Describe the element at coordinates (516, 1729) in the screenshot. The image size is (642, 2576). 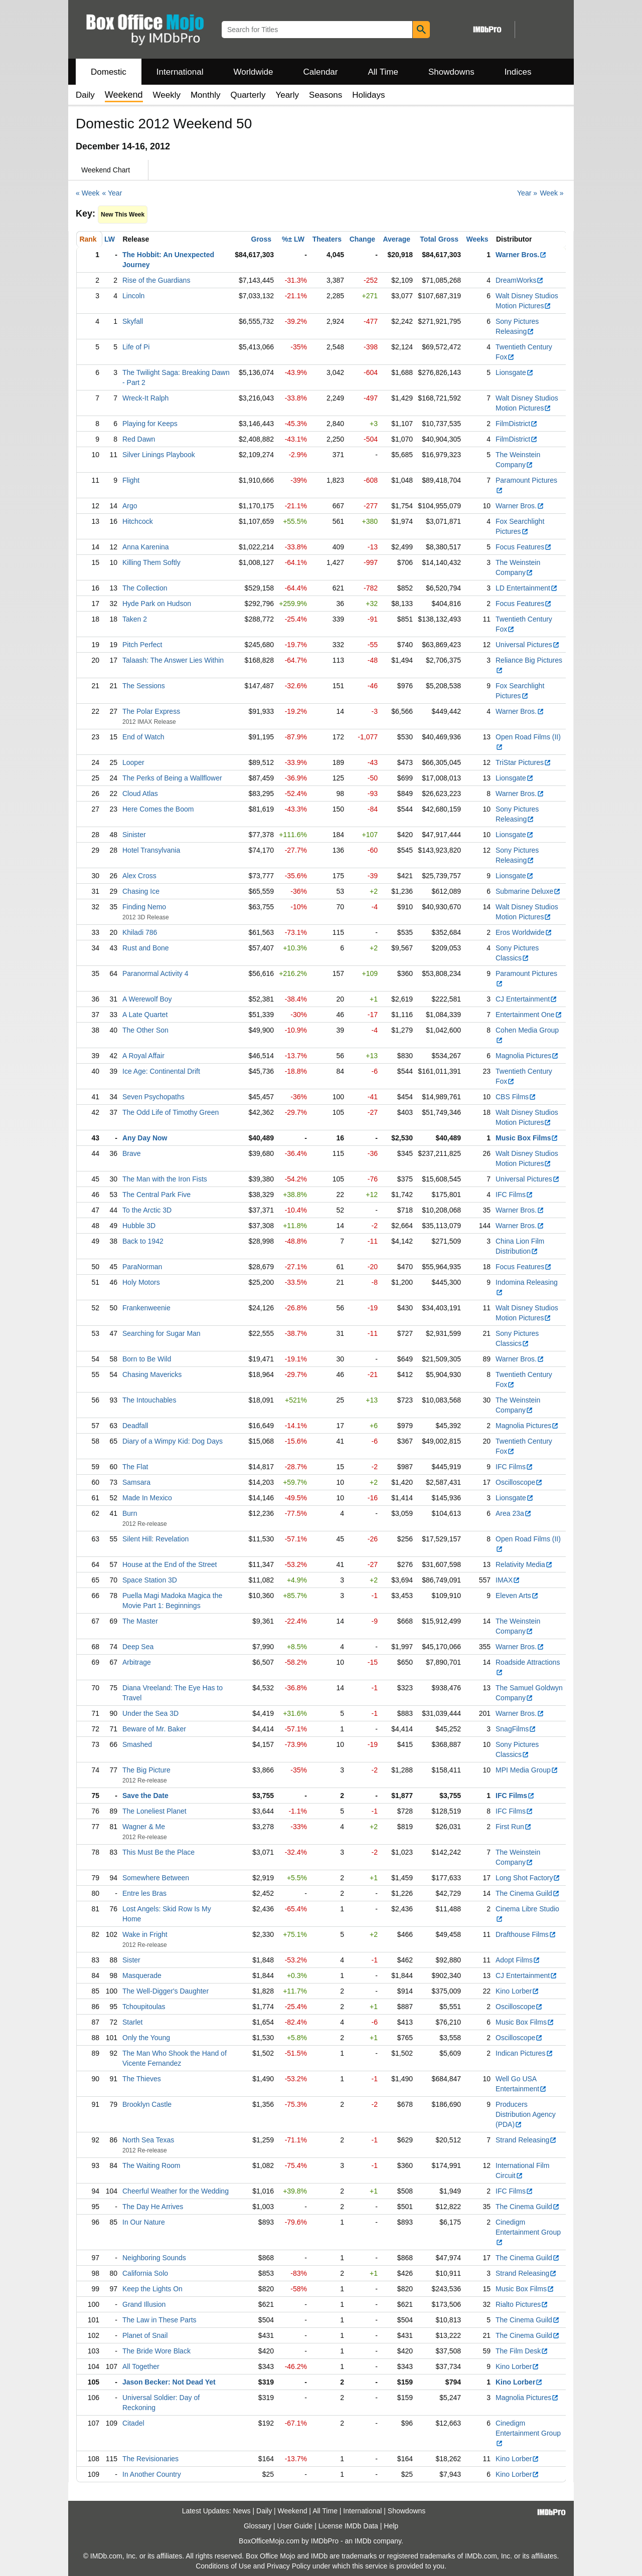
I see `SnagFilms` at that location.